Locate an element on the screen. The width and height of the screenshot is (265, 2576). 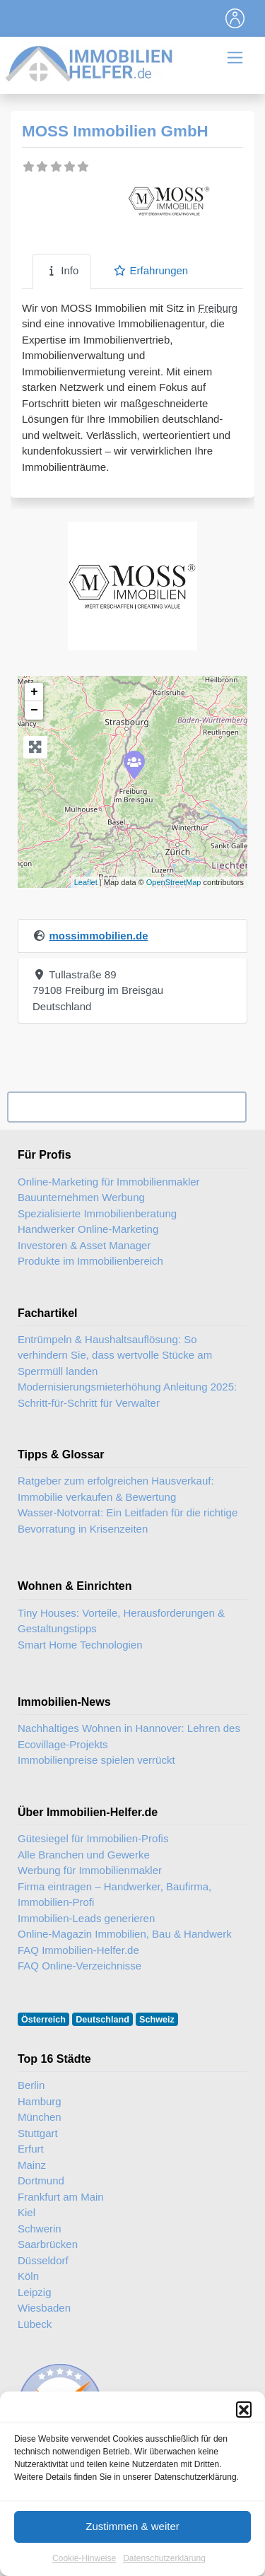
Österreich is located at coordinates (43, 2020).